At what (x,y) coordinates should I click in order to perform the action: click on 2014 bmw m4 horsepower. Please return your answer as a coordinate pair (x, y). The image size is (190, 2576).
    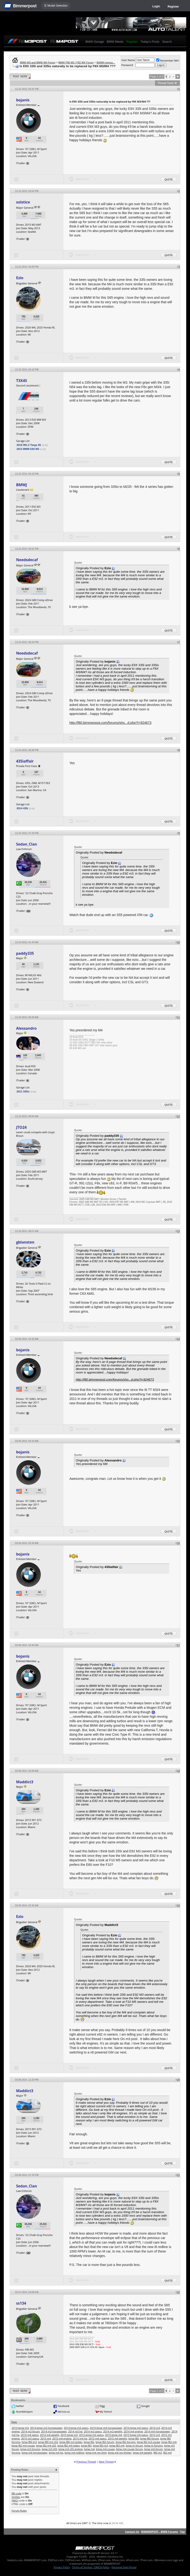
    Looking at the image, I should click on (106, 2428).